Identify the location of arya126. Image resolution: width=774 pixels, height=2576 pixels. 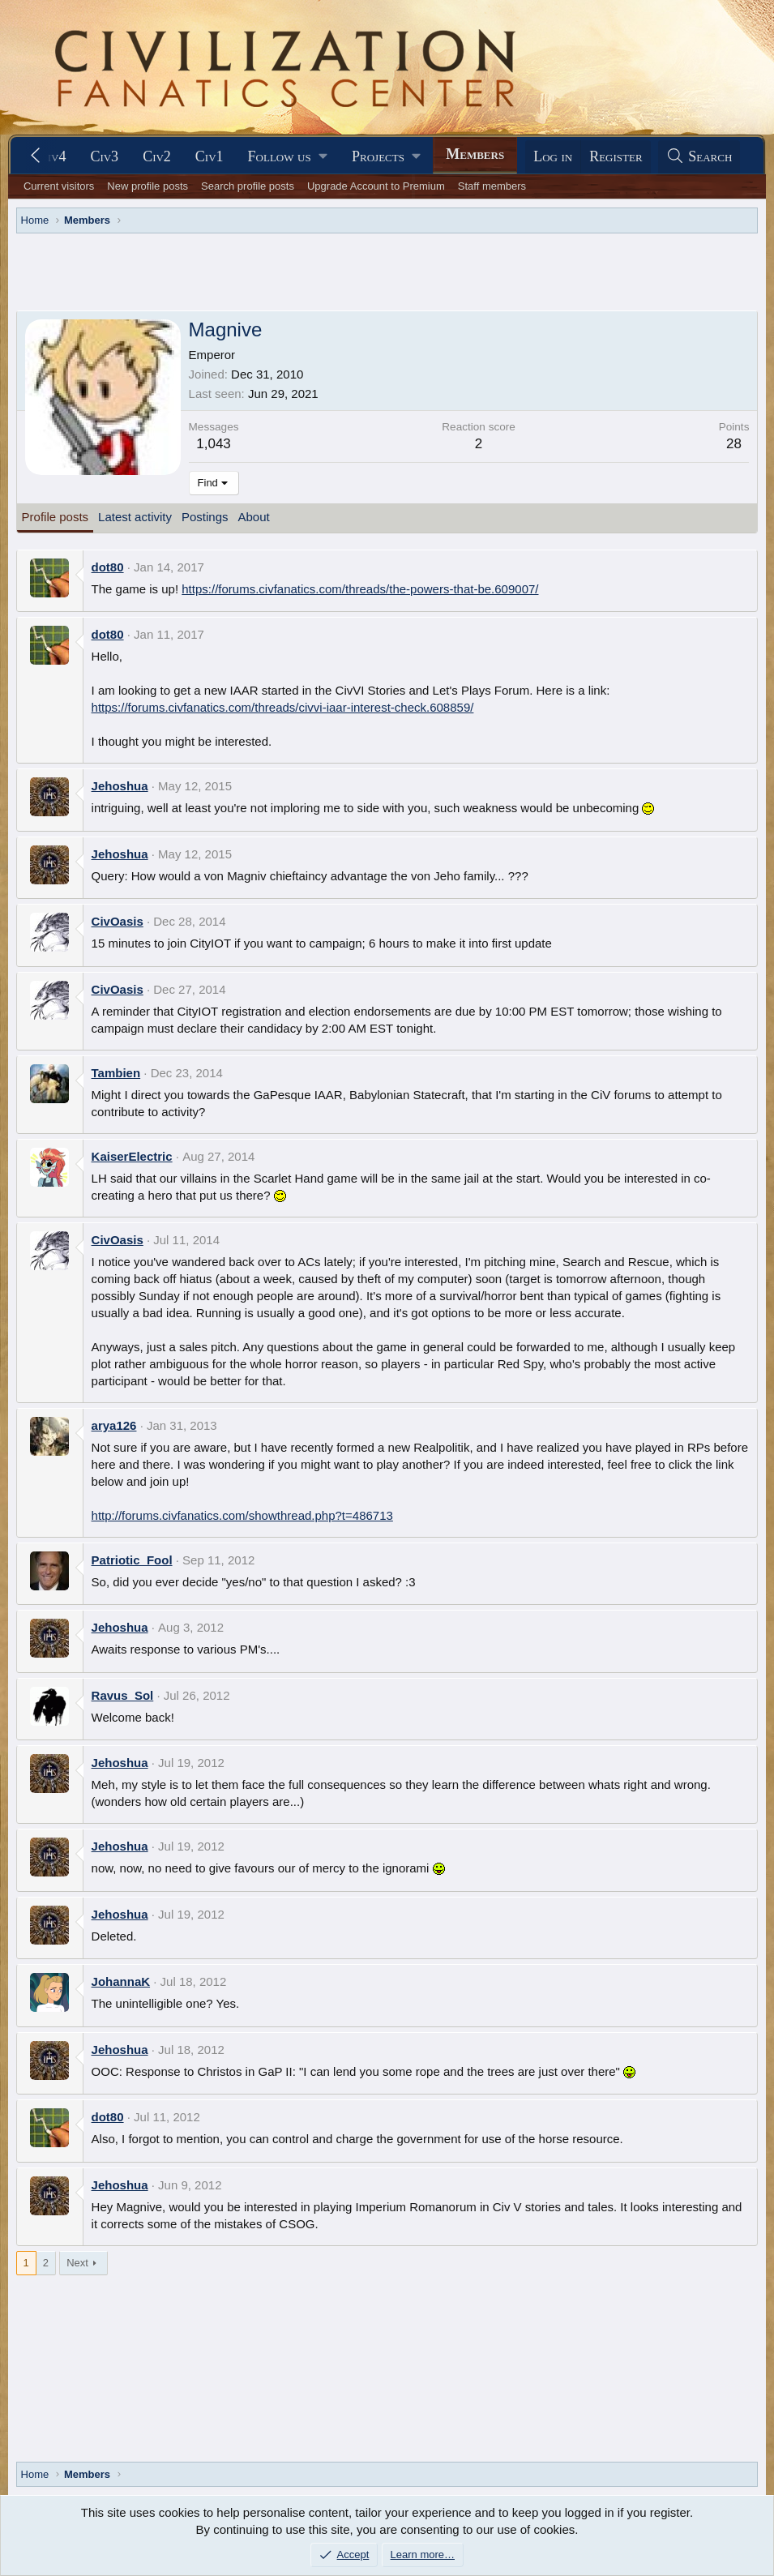
(114, 1425).